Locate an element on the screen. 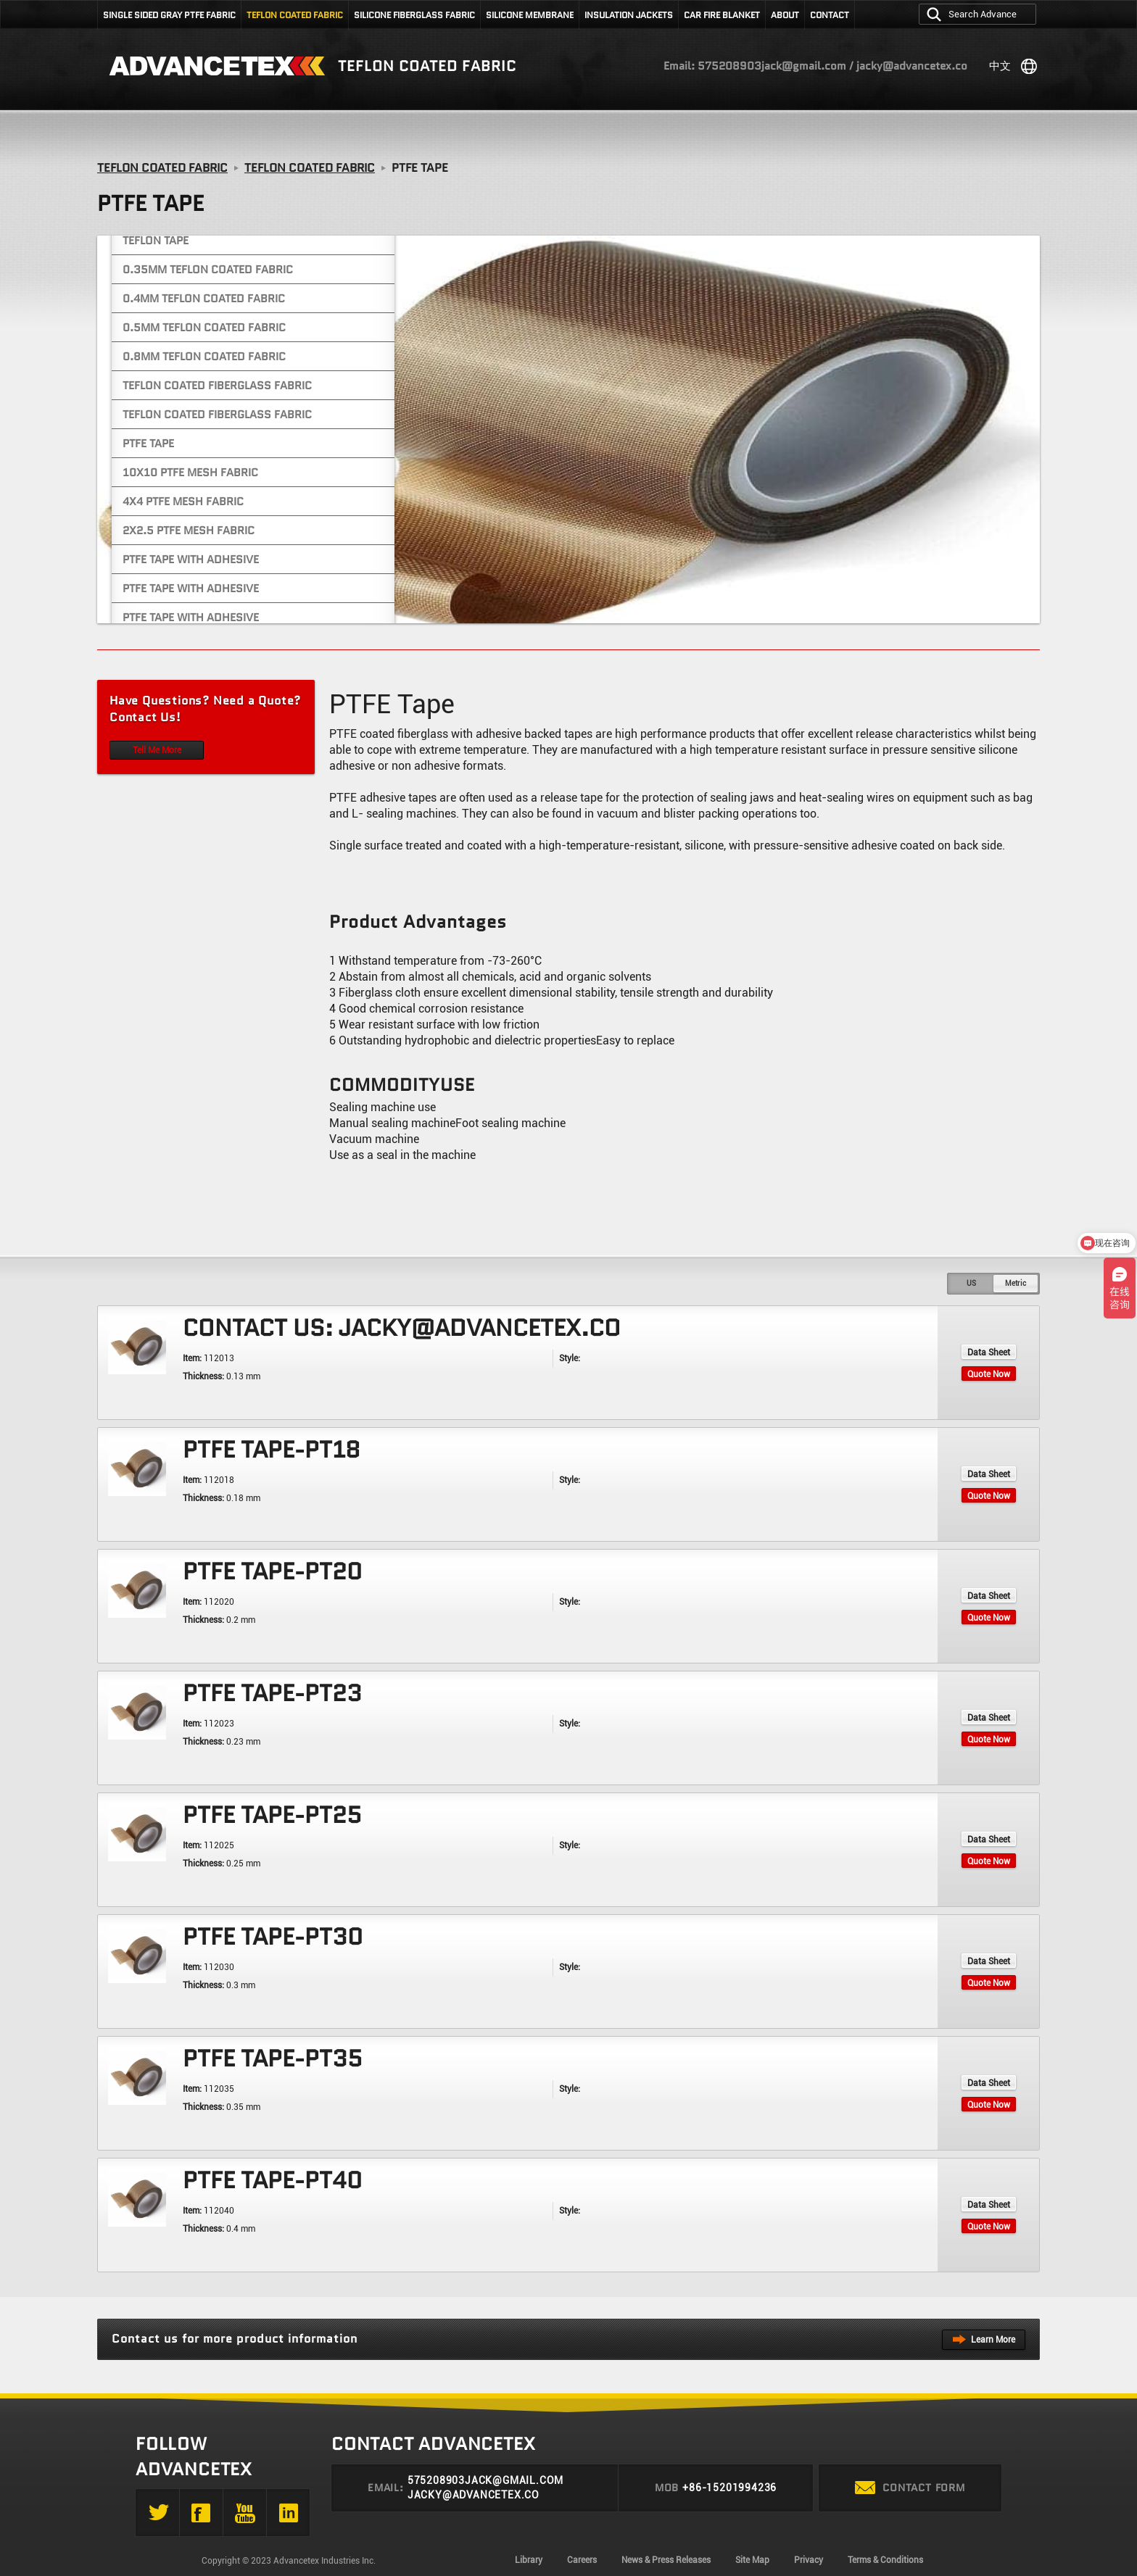 This screenshot has width=1137, height=2576. Library is located at coordinates (528, 2560).